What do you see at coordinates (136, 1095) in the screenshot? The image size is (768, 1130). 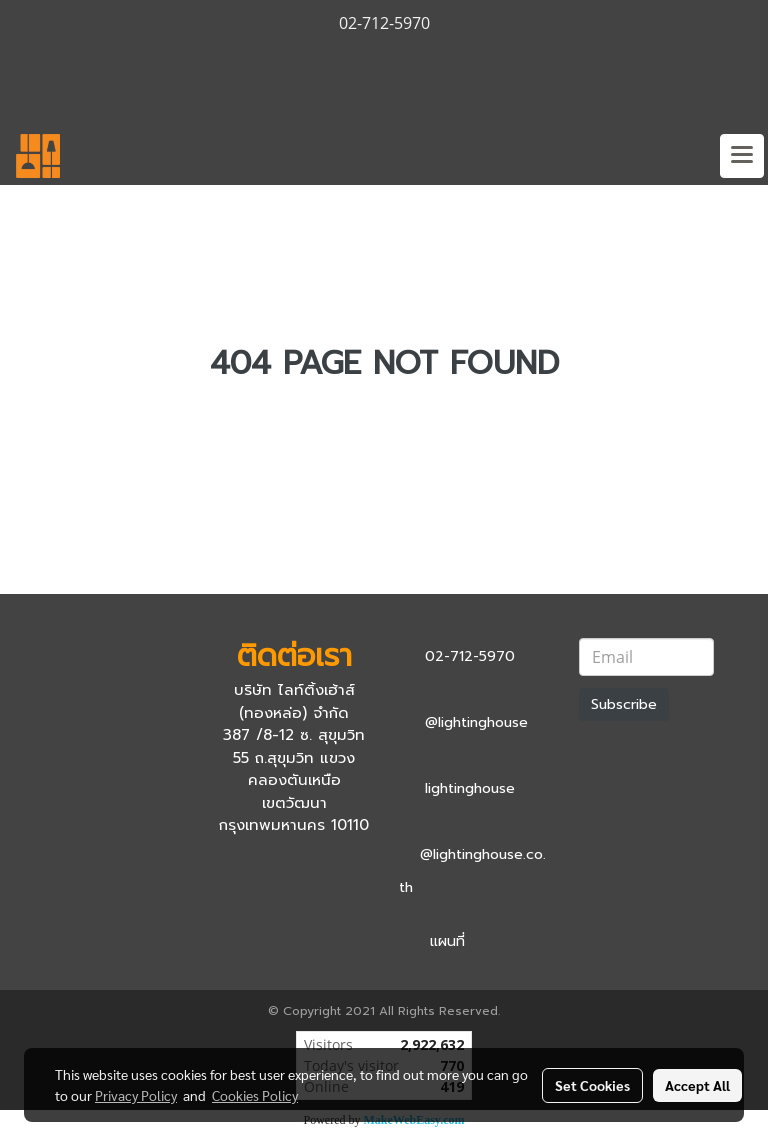 I see `Privacy Policy` at bounding box center [136, 1095].